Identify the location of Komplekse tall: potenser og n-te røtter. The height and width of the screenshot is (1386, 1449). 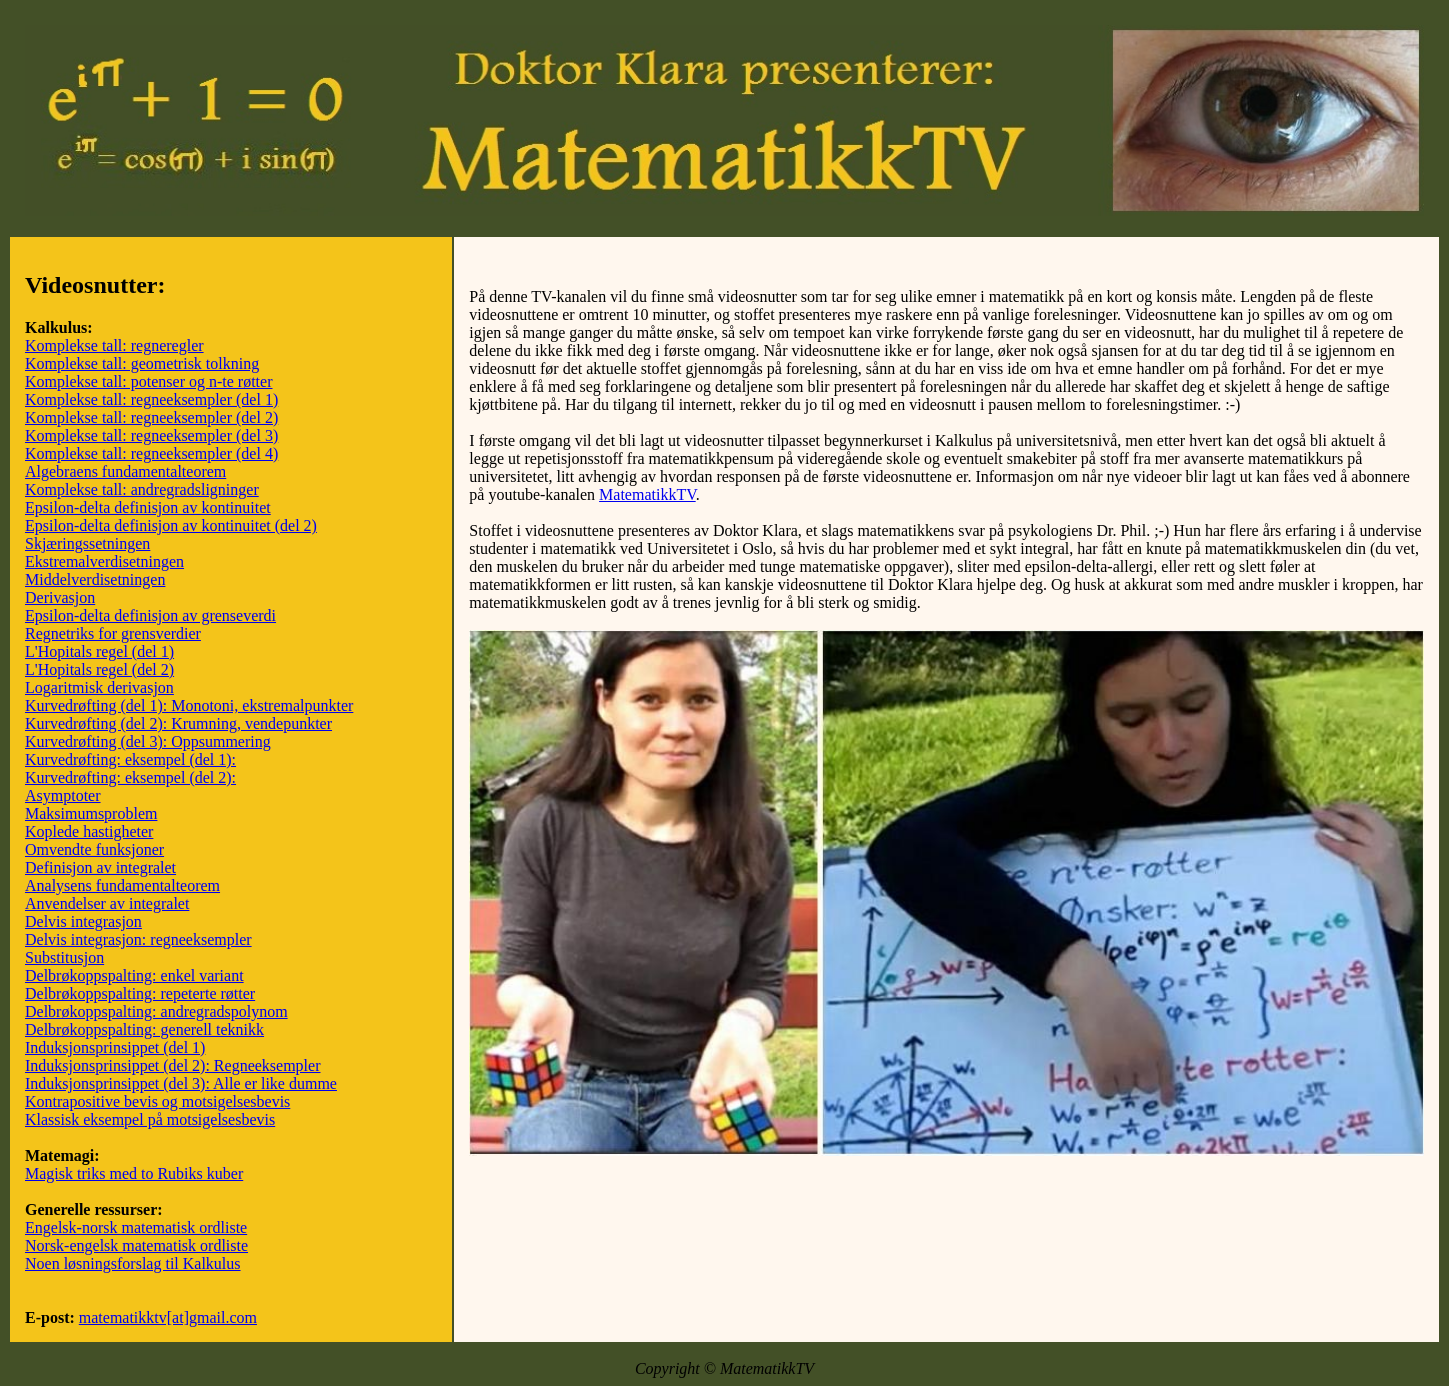
(148, 381).